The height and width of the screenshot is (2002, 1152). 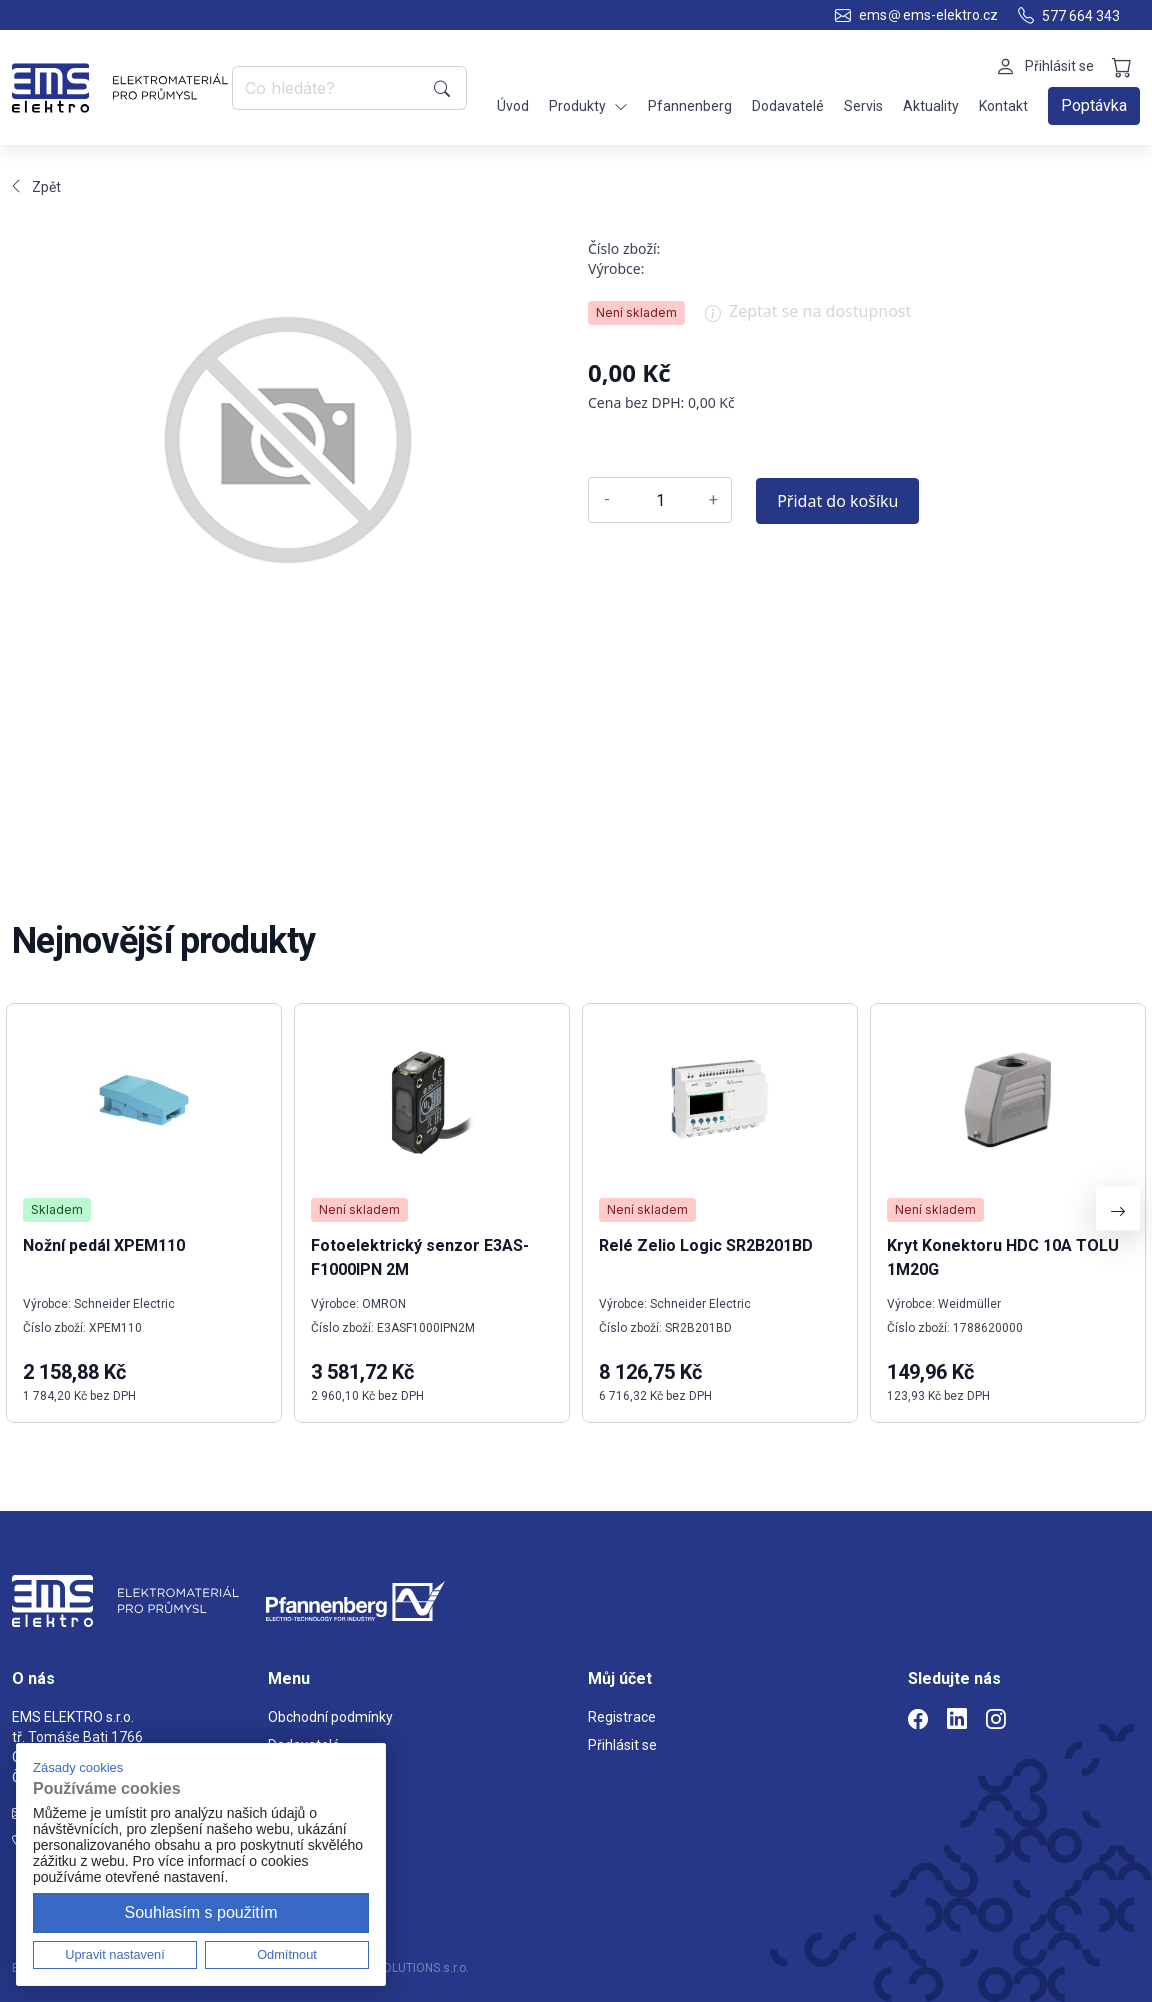 What do you see at coordinates (788, 106) in the screenshot?
I see `Dodavatelé` at bounding box center [788, 106].